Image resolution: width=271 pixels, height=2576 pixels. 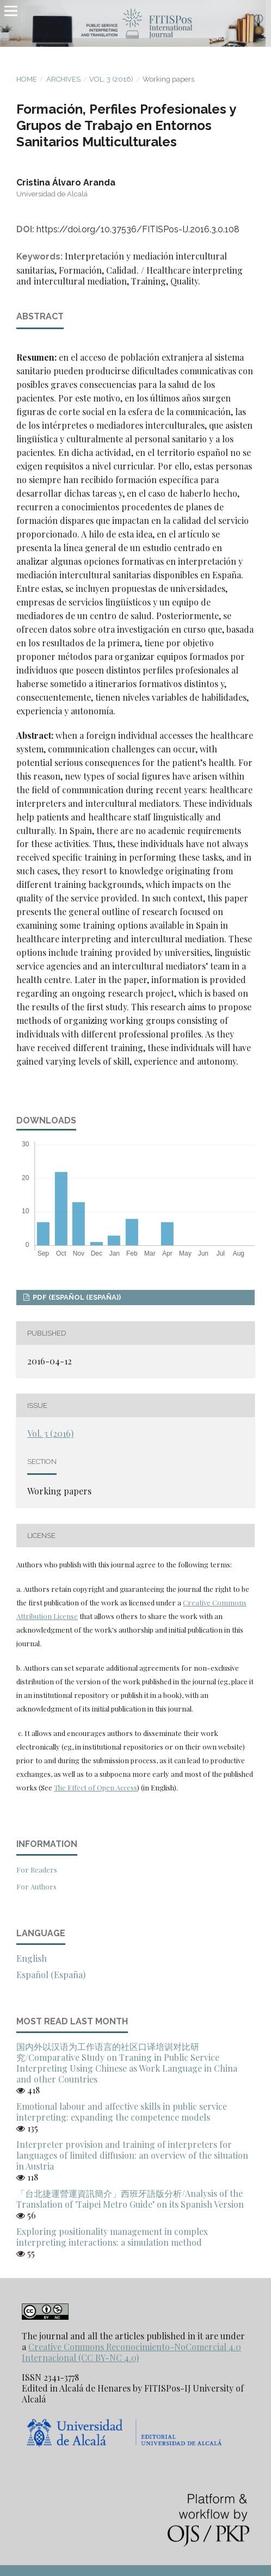 What do you see at coordinates (111, 79) in the screenshot?
I see `Vol. 3 (2016)` at bounding box center [111, 79].